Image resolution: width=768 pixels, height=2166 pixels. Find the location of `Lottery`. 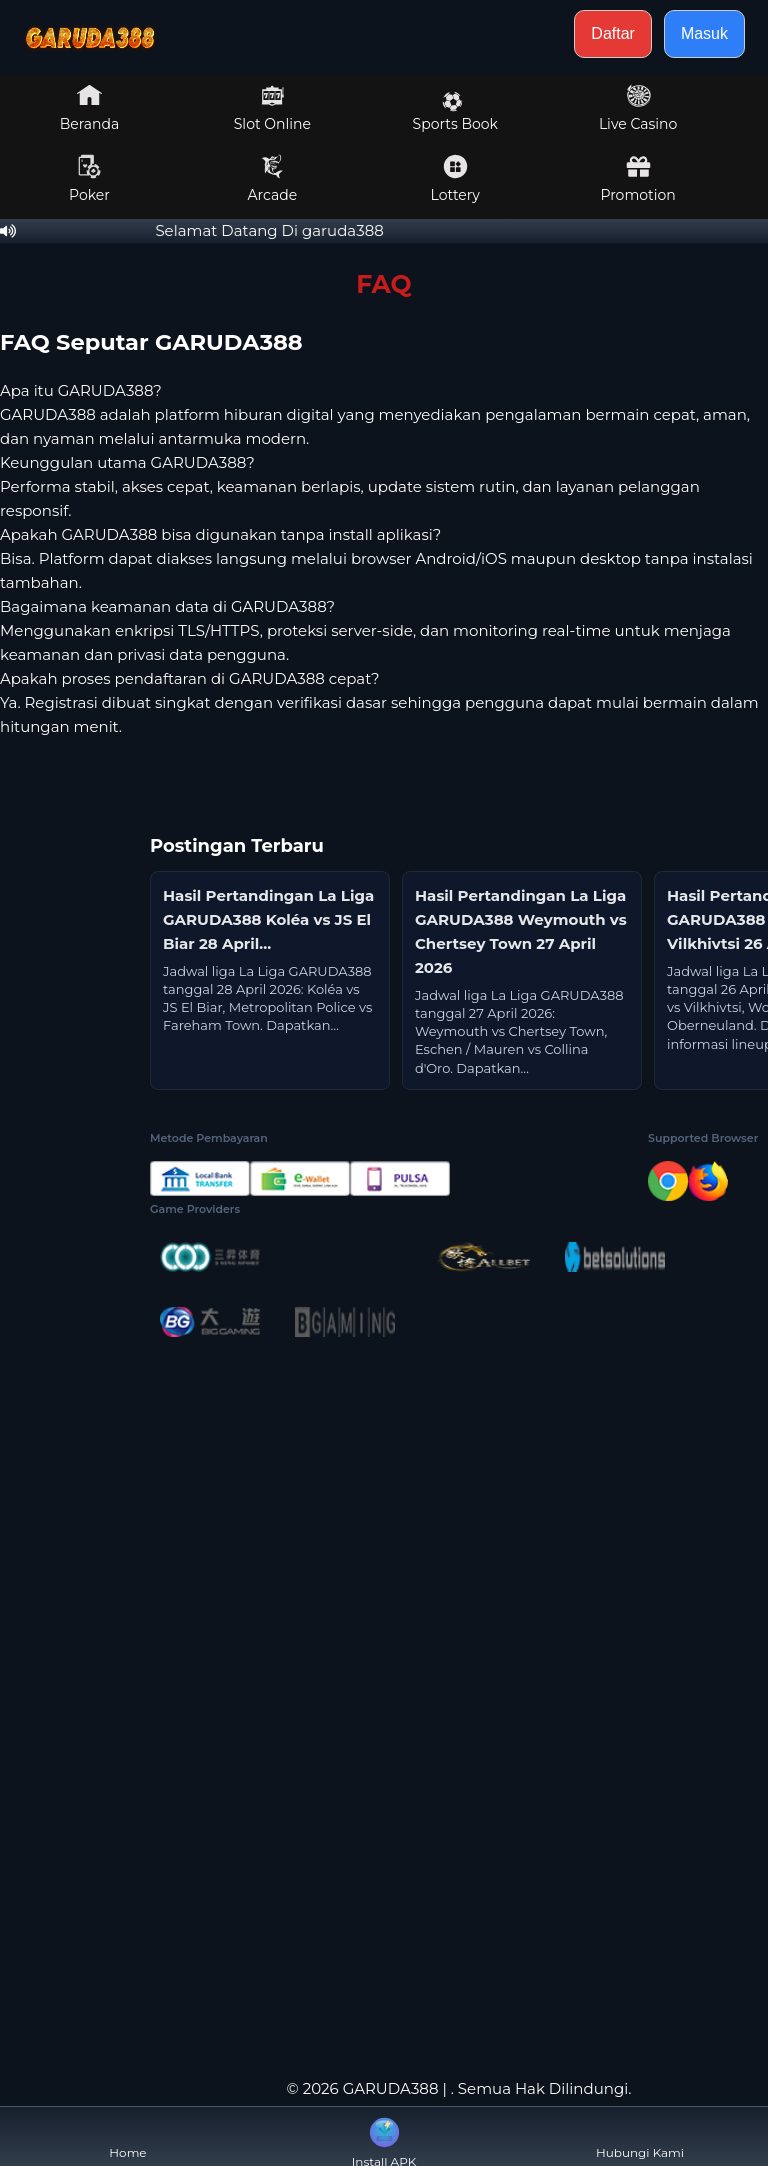

Lottery is located at coordinates (455, 179).